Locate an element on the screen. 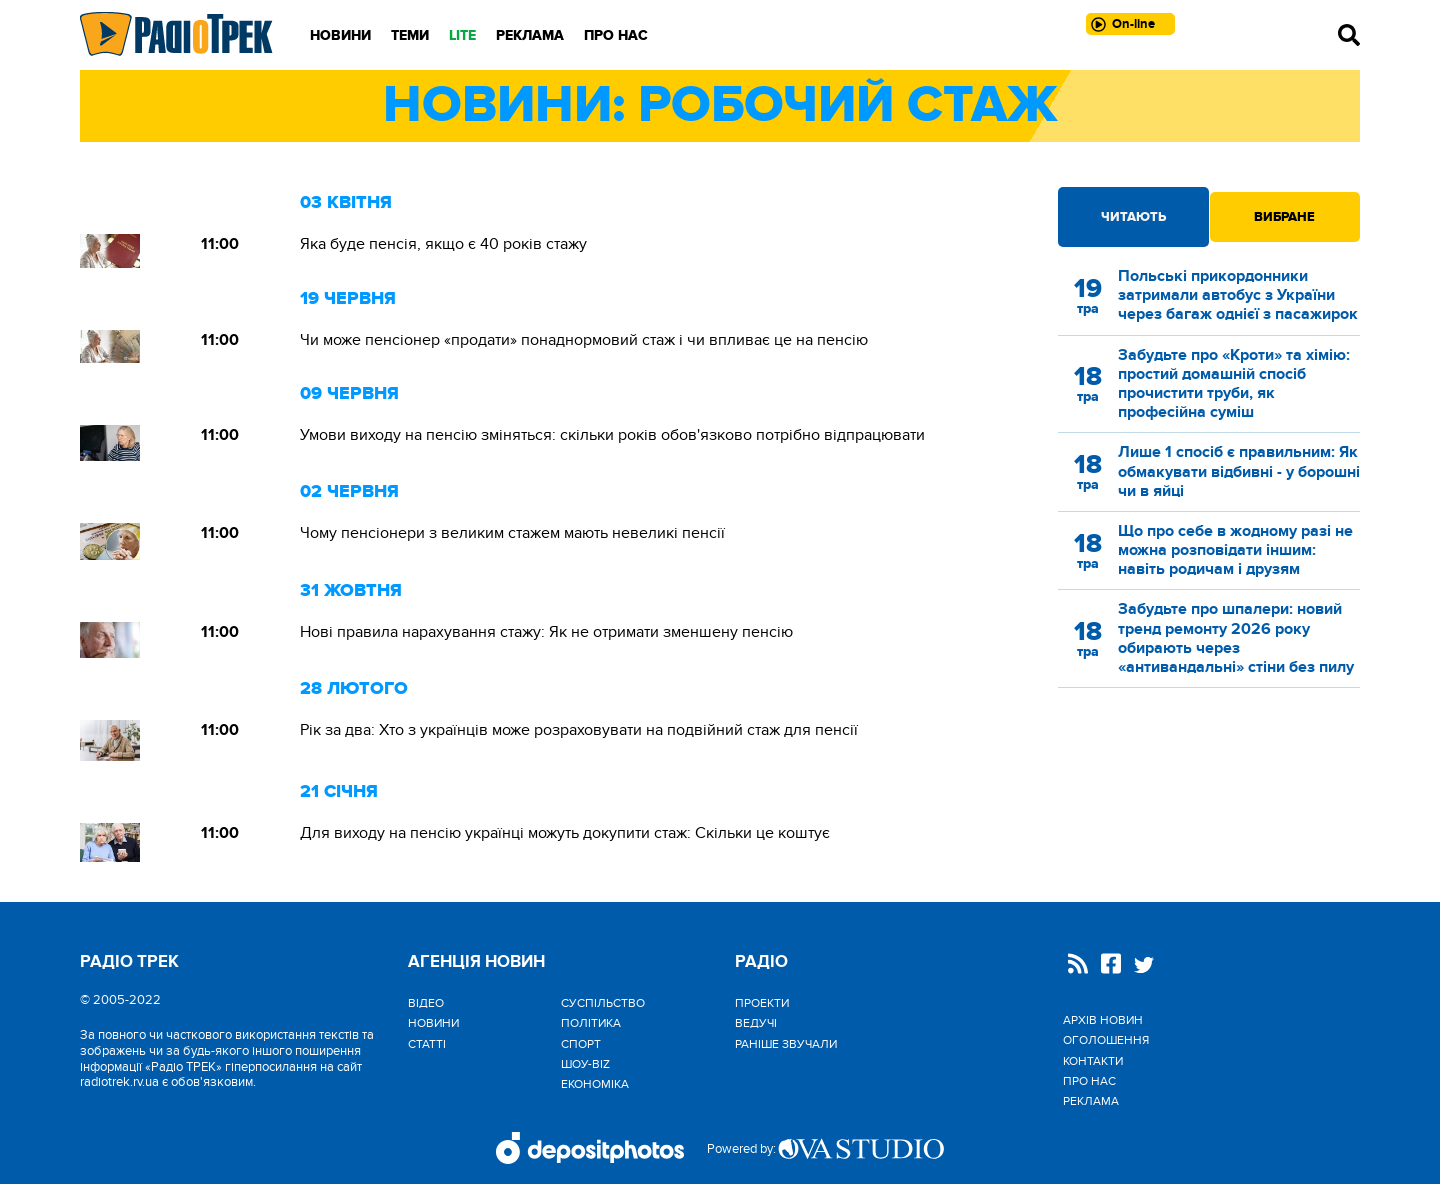 The image size is (1440, 1184). Раніше звучали is located at coordinates (786, 1044).